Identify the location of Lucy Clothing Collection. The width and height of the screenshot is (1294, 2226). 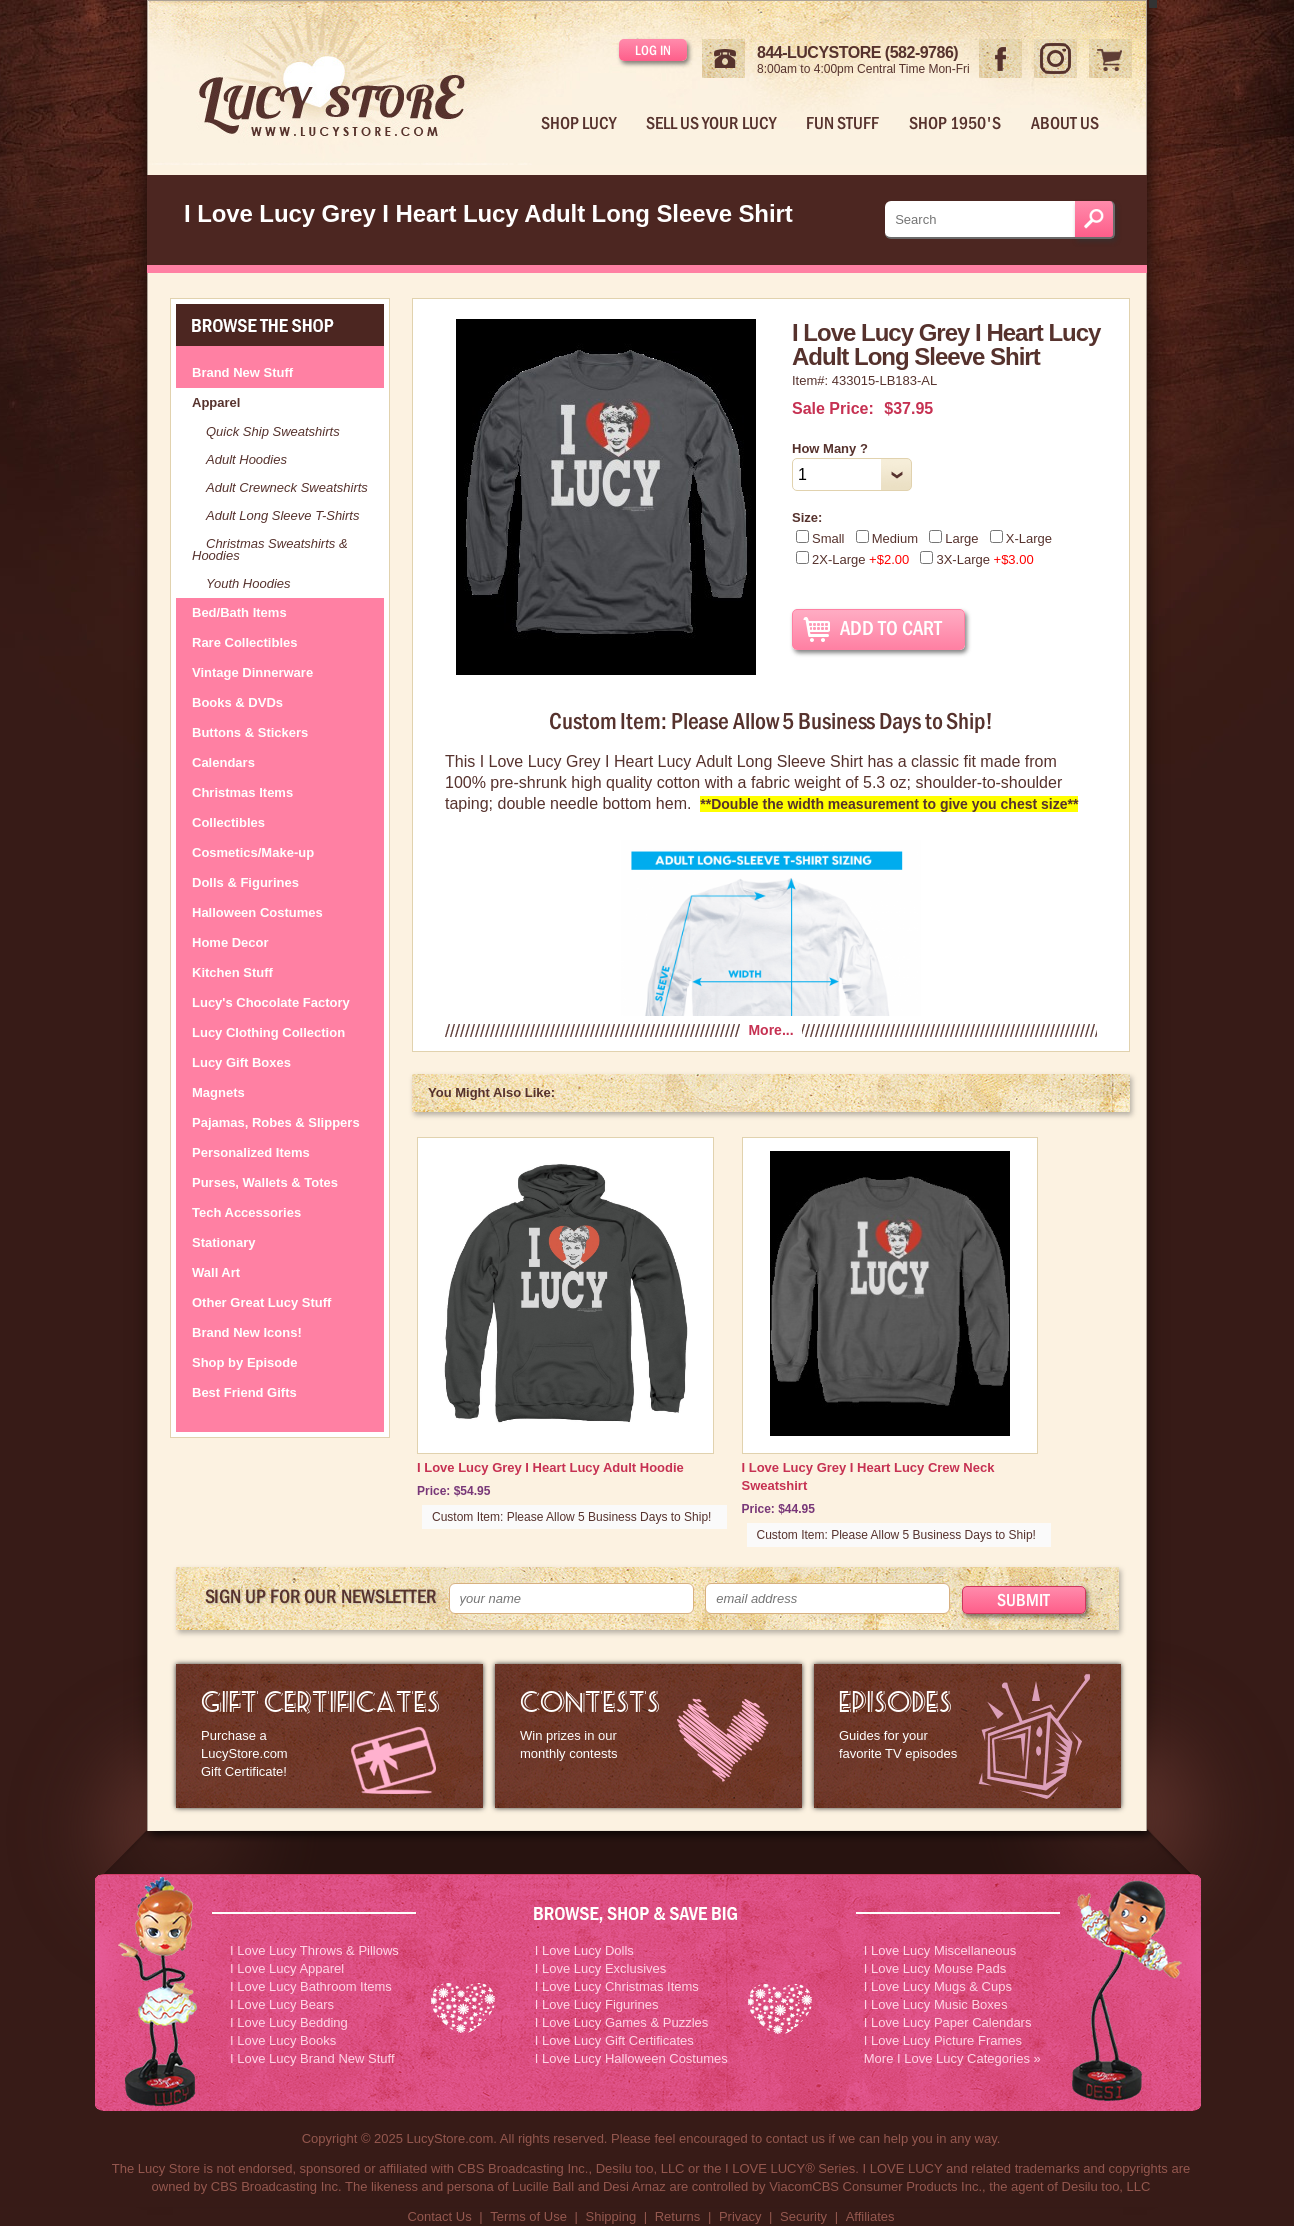
(268, 1032).